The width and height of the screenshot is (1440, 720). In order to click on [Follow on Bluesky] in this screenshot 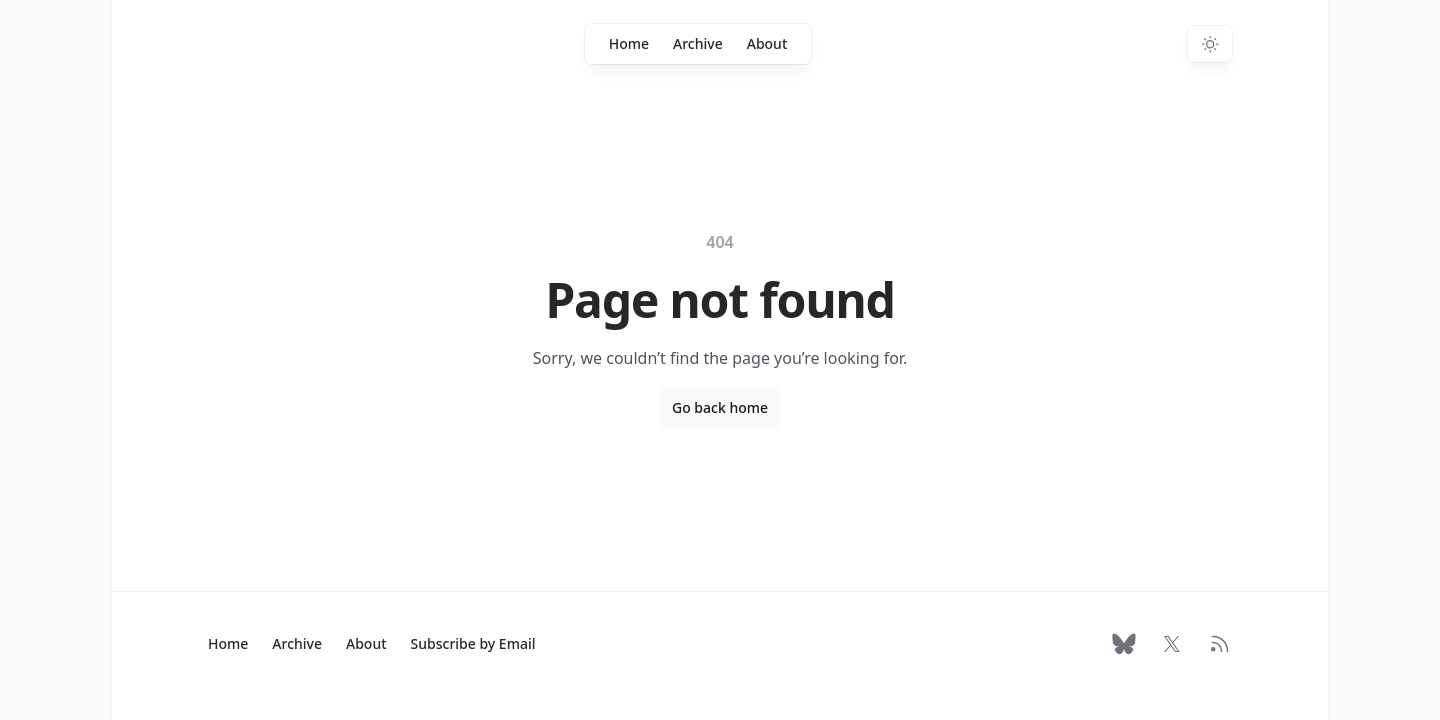, I will do `click(1124, 644)`.